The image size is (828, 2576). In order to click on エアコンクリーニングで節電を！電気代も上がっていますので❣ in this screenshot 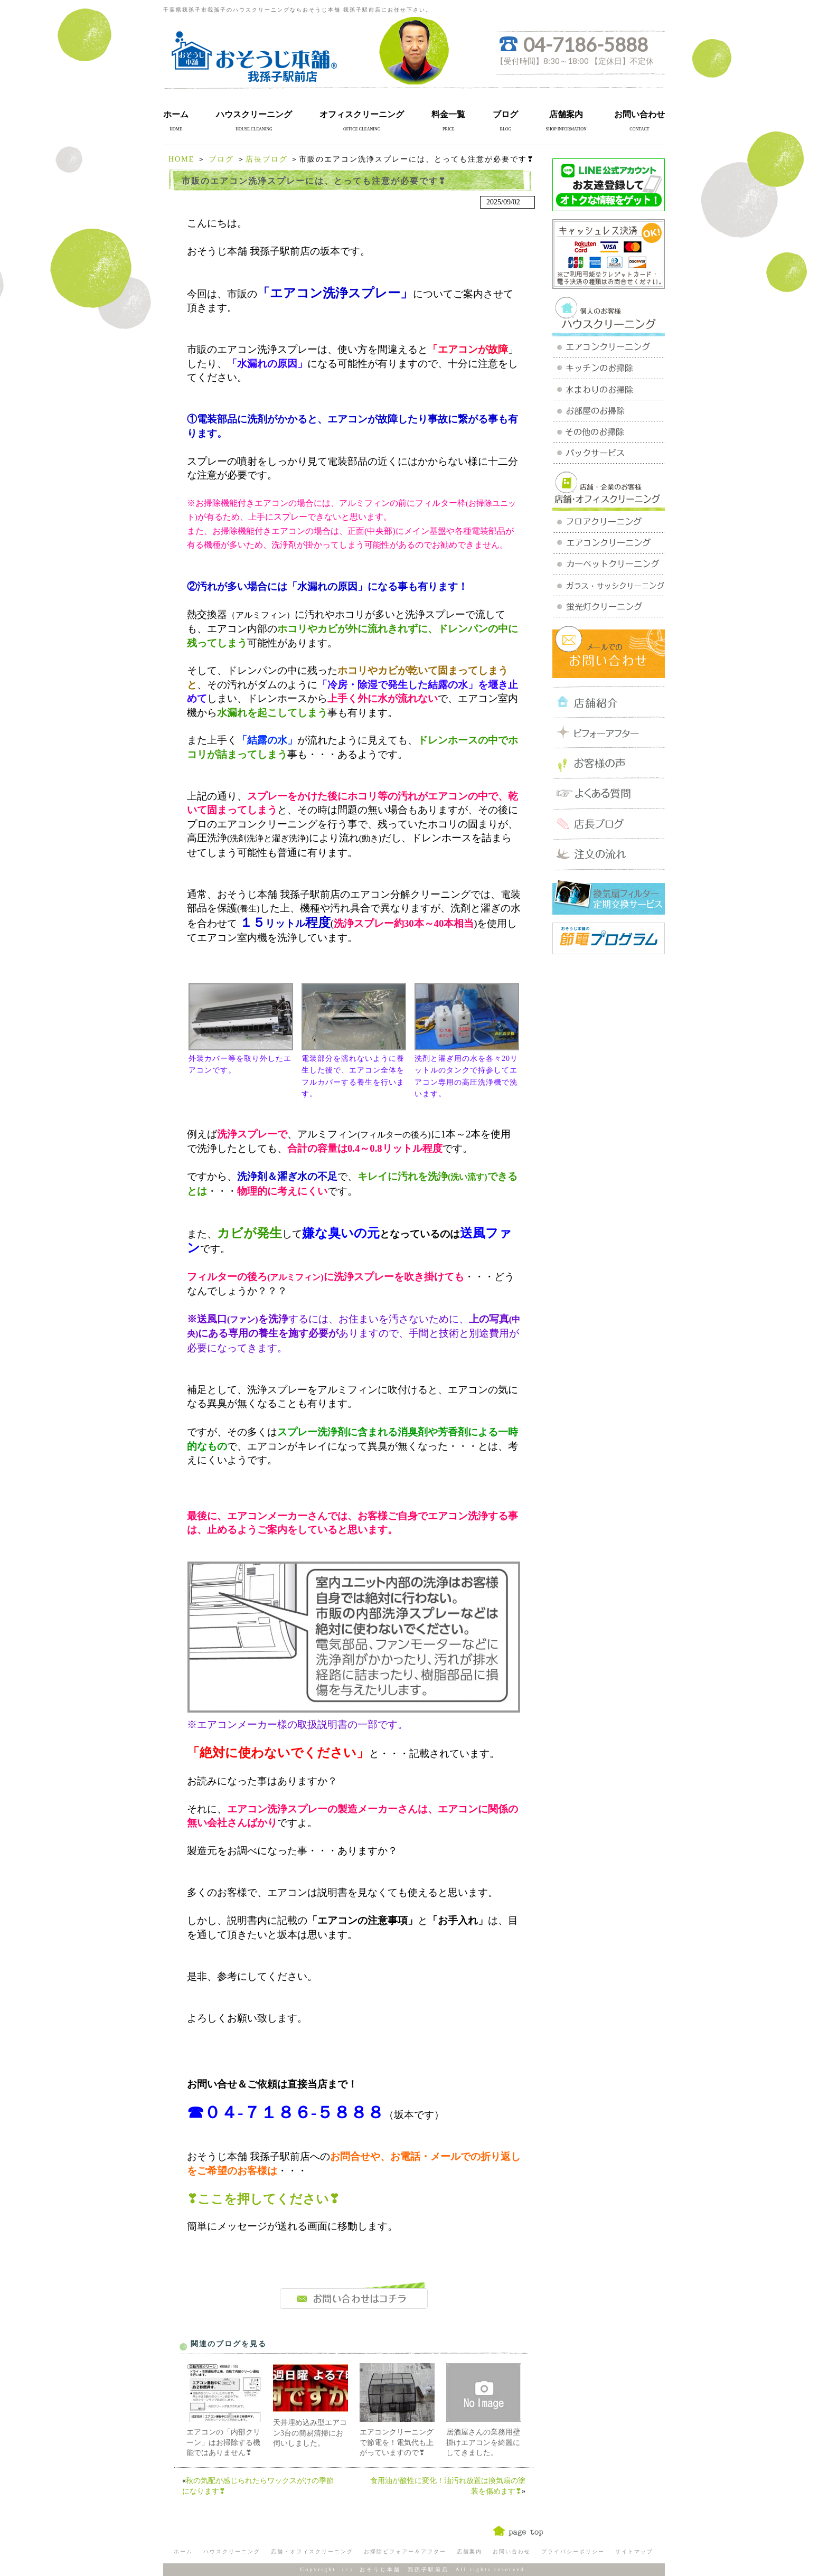, I will do `click(397, 2442)`.